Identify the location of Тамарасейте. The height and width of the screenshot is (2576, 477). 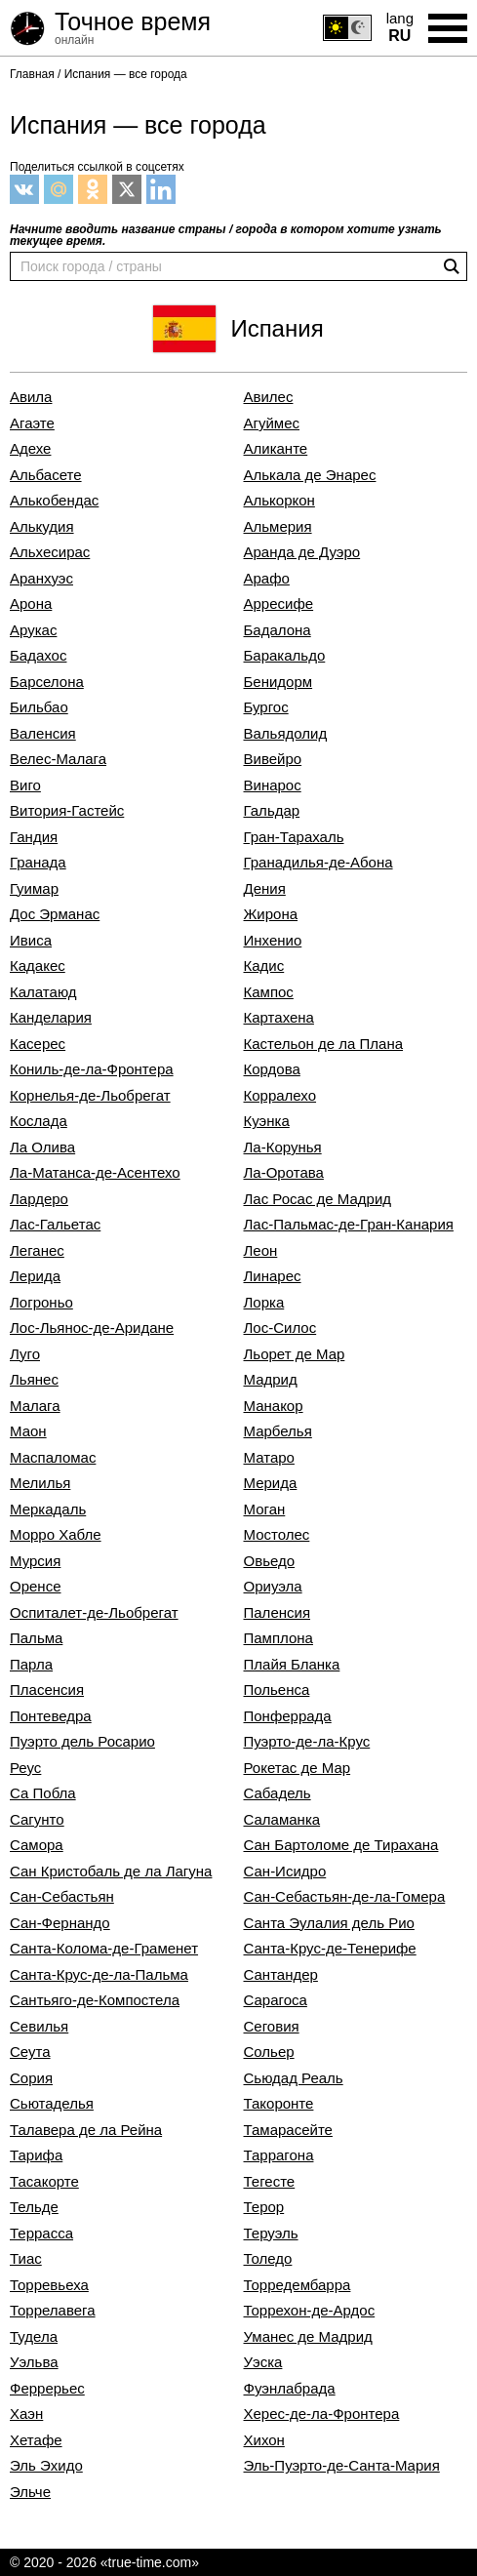
(288, 2130).